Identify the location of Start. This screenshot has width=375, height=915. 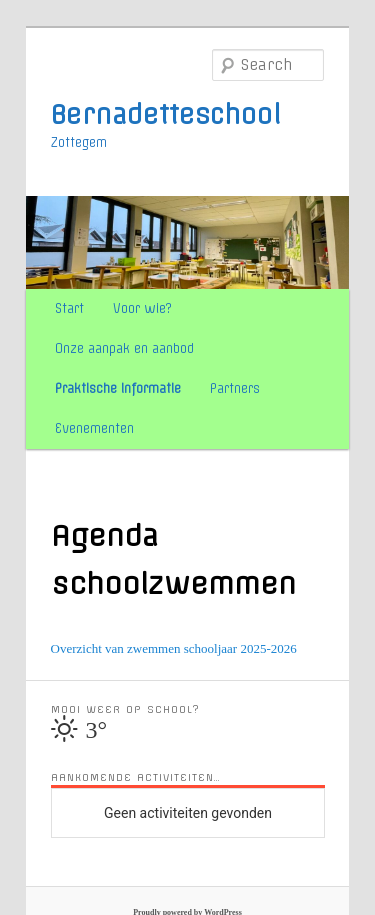
(69, 308).